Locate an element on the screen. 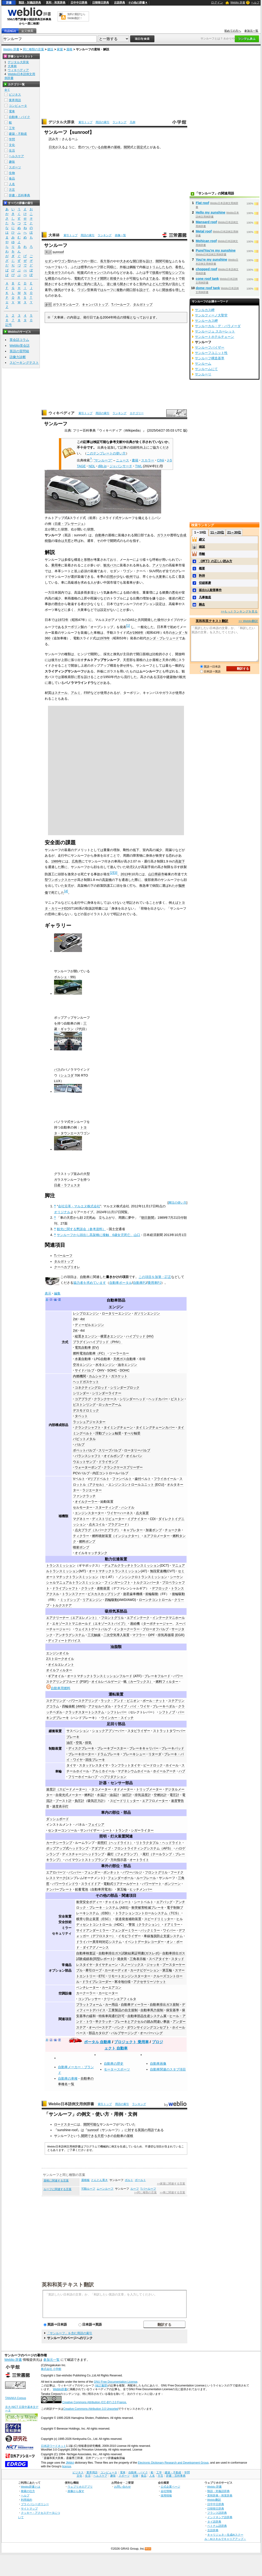  Metal roof is located at coordinates (204, 231).